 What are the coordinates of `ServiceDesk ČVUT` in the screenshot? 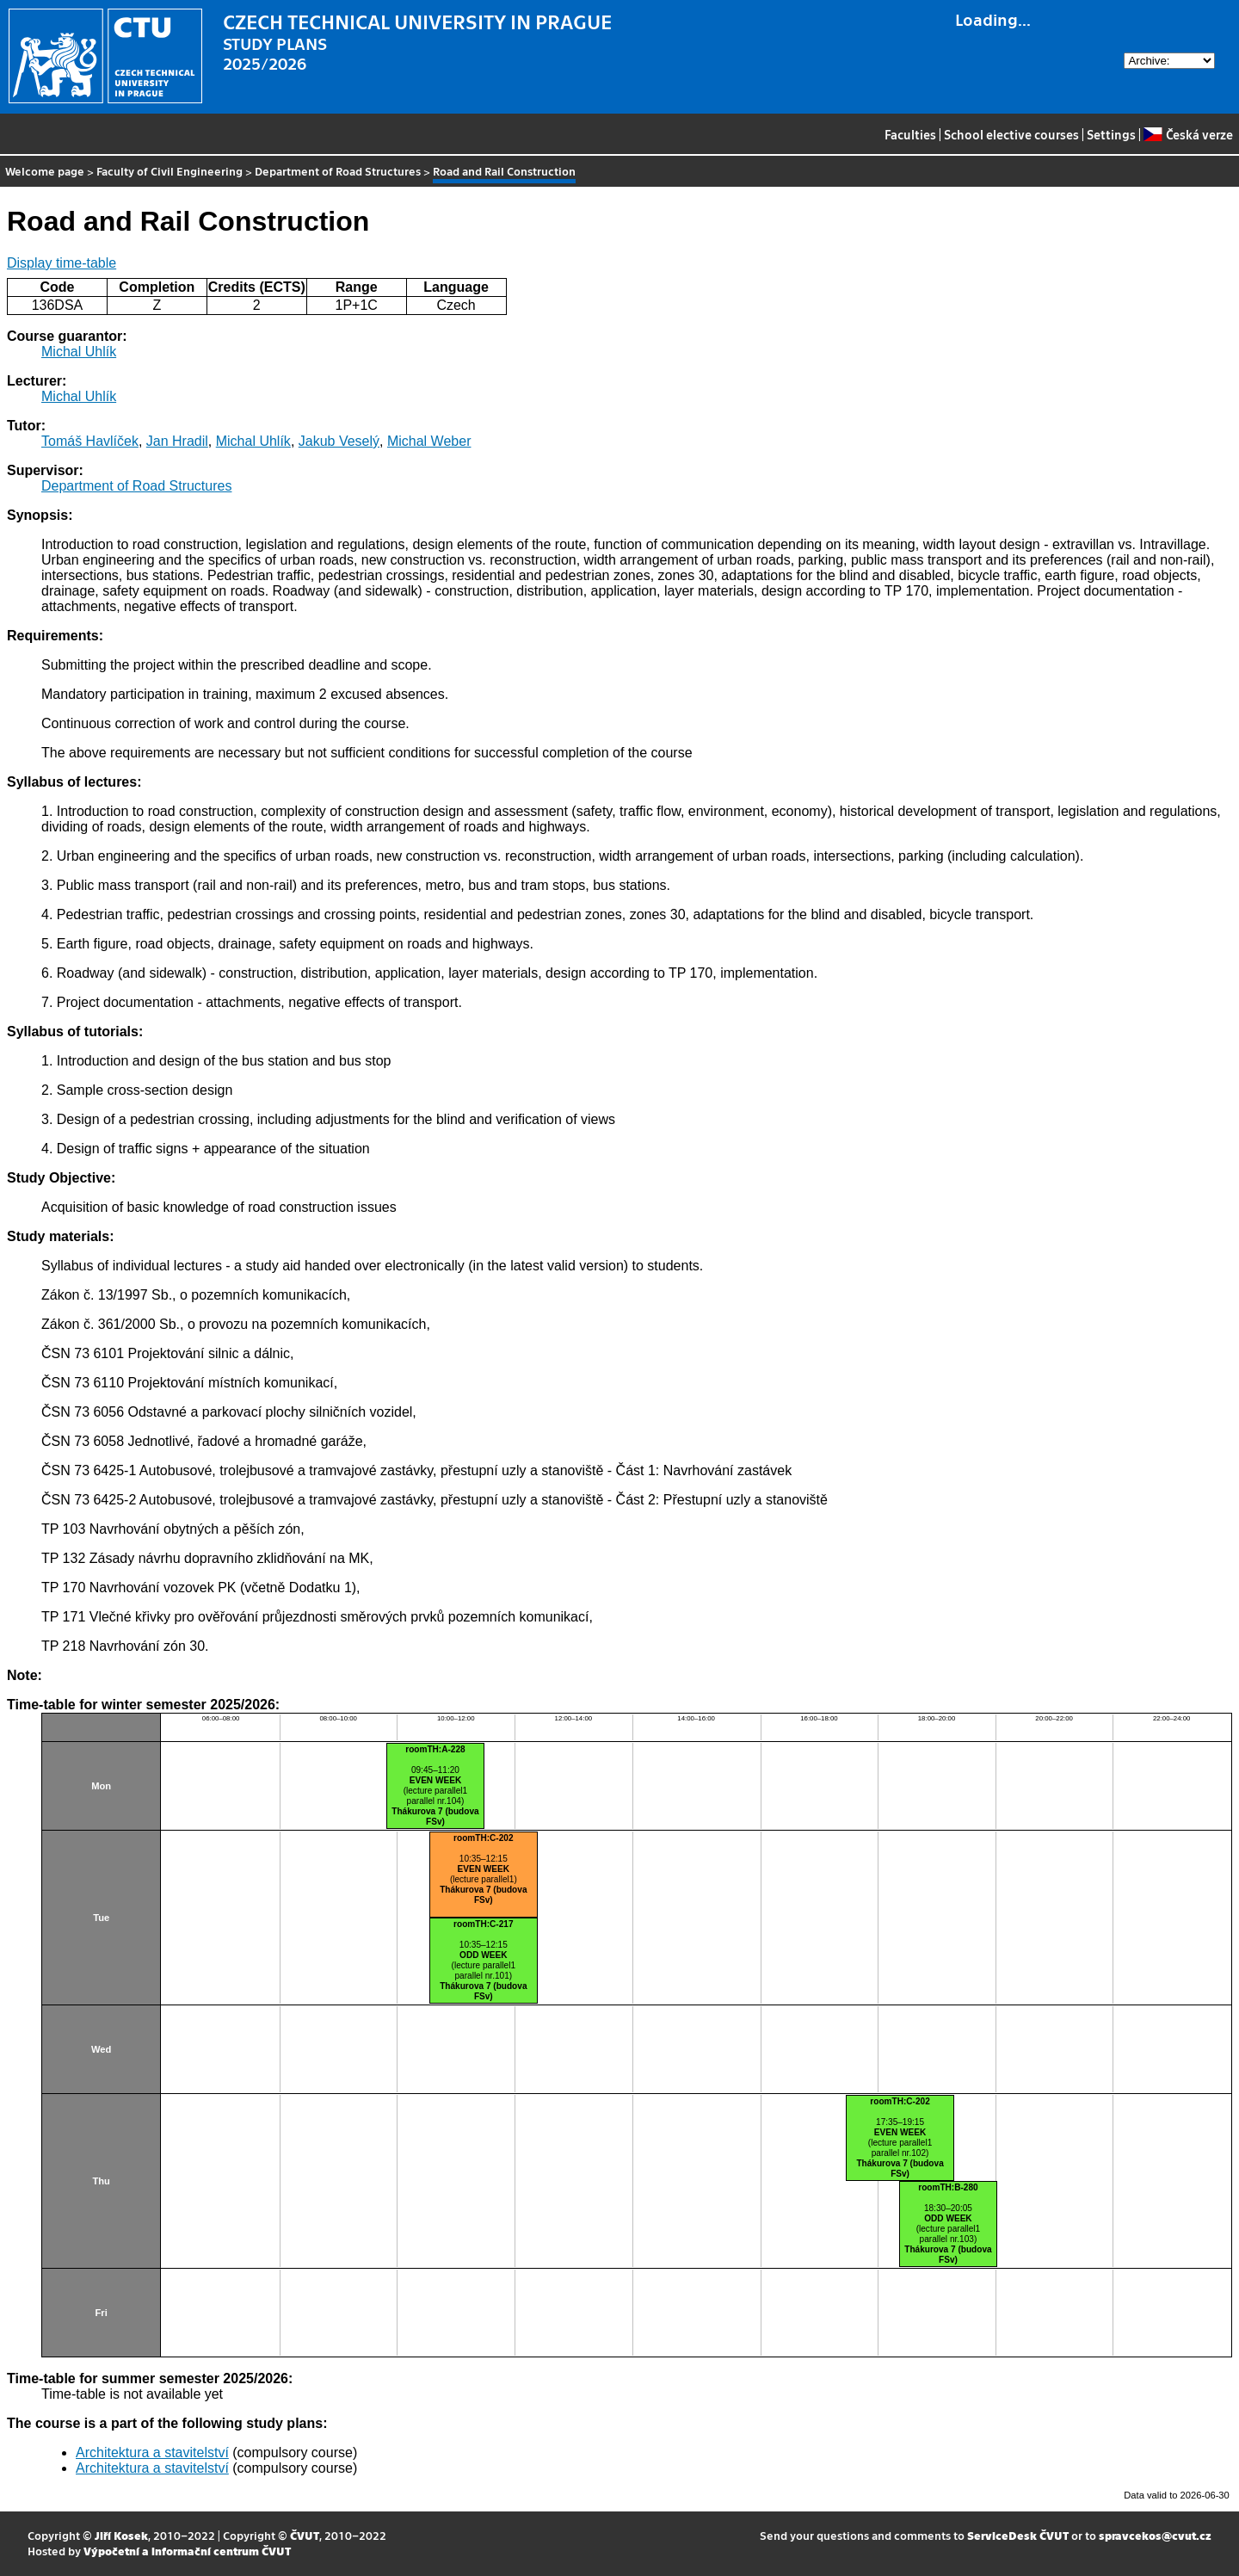 It's located at (1018, 2535).